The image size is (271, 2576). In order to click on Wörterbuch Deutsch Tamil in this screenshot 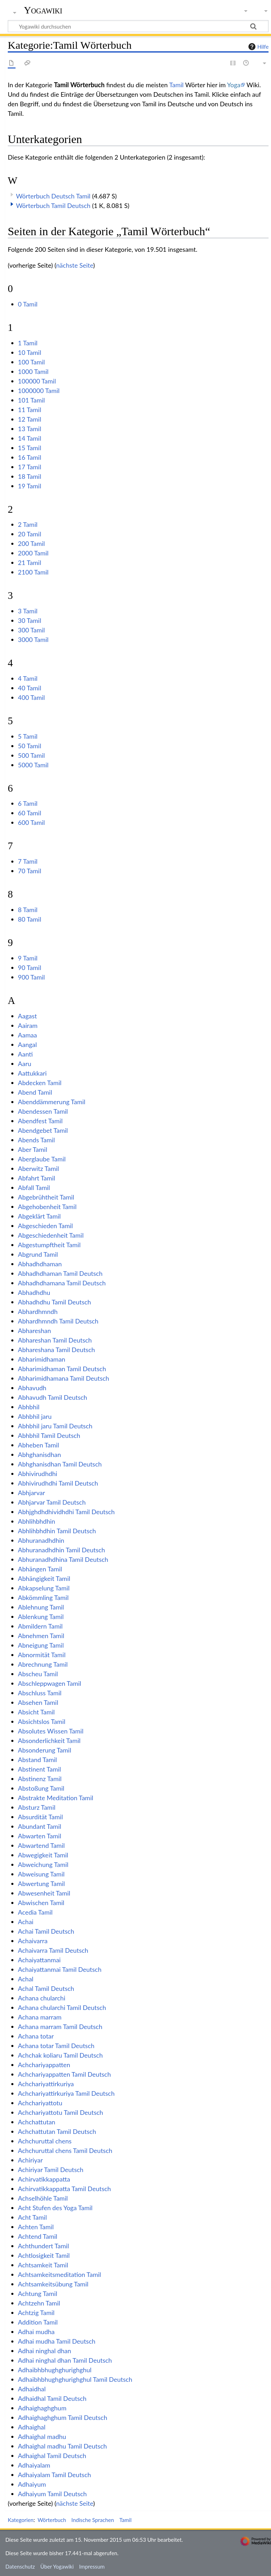, I will do `click(53, 196)`.